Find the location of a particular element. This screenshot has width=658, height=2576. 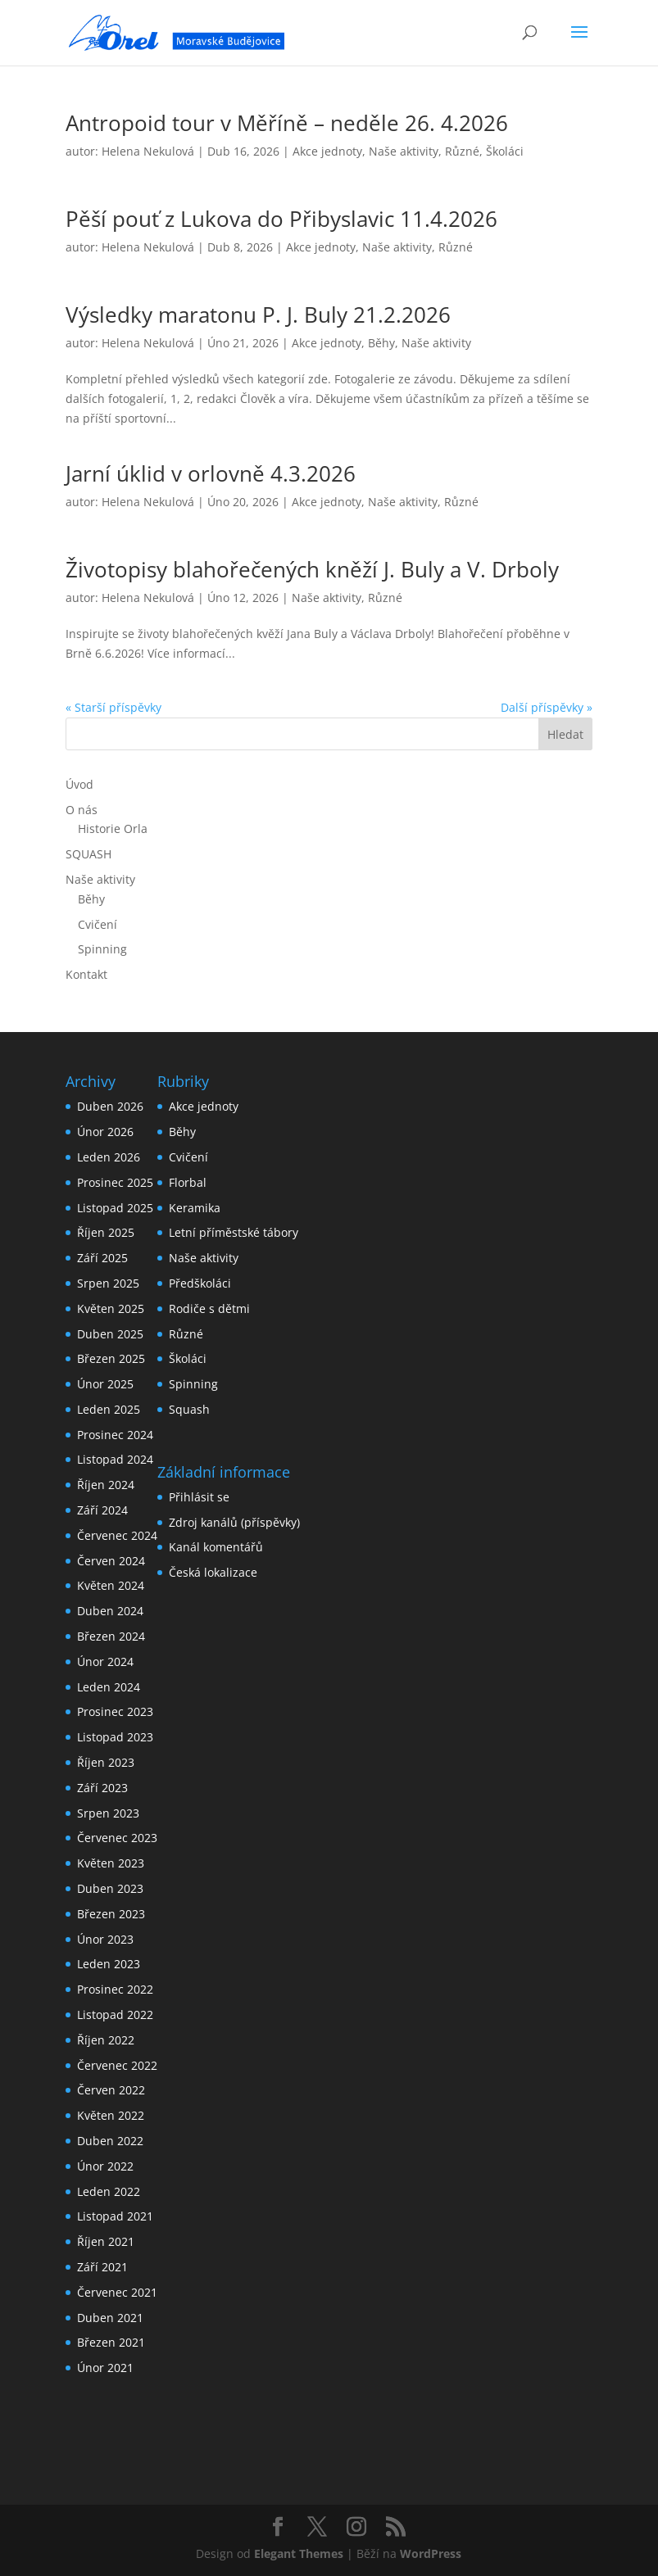

Listopad 2025 is located at coordinates (115, 1208).